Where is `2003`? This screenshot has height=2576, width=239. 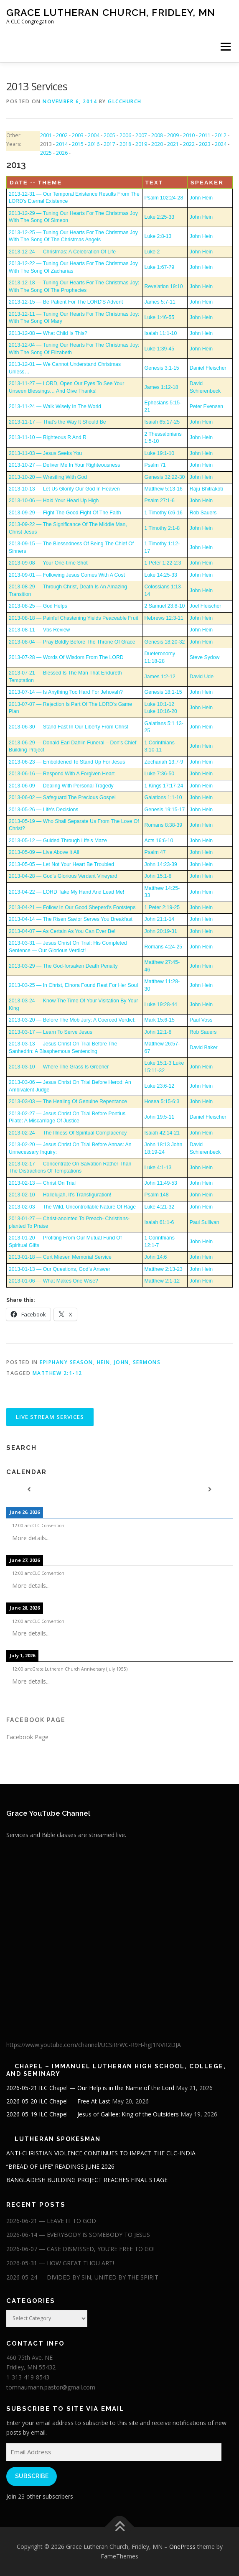 2003 is located at coordinates (78, 135).